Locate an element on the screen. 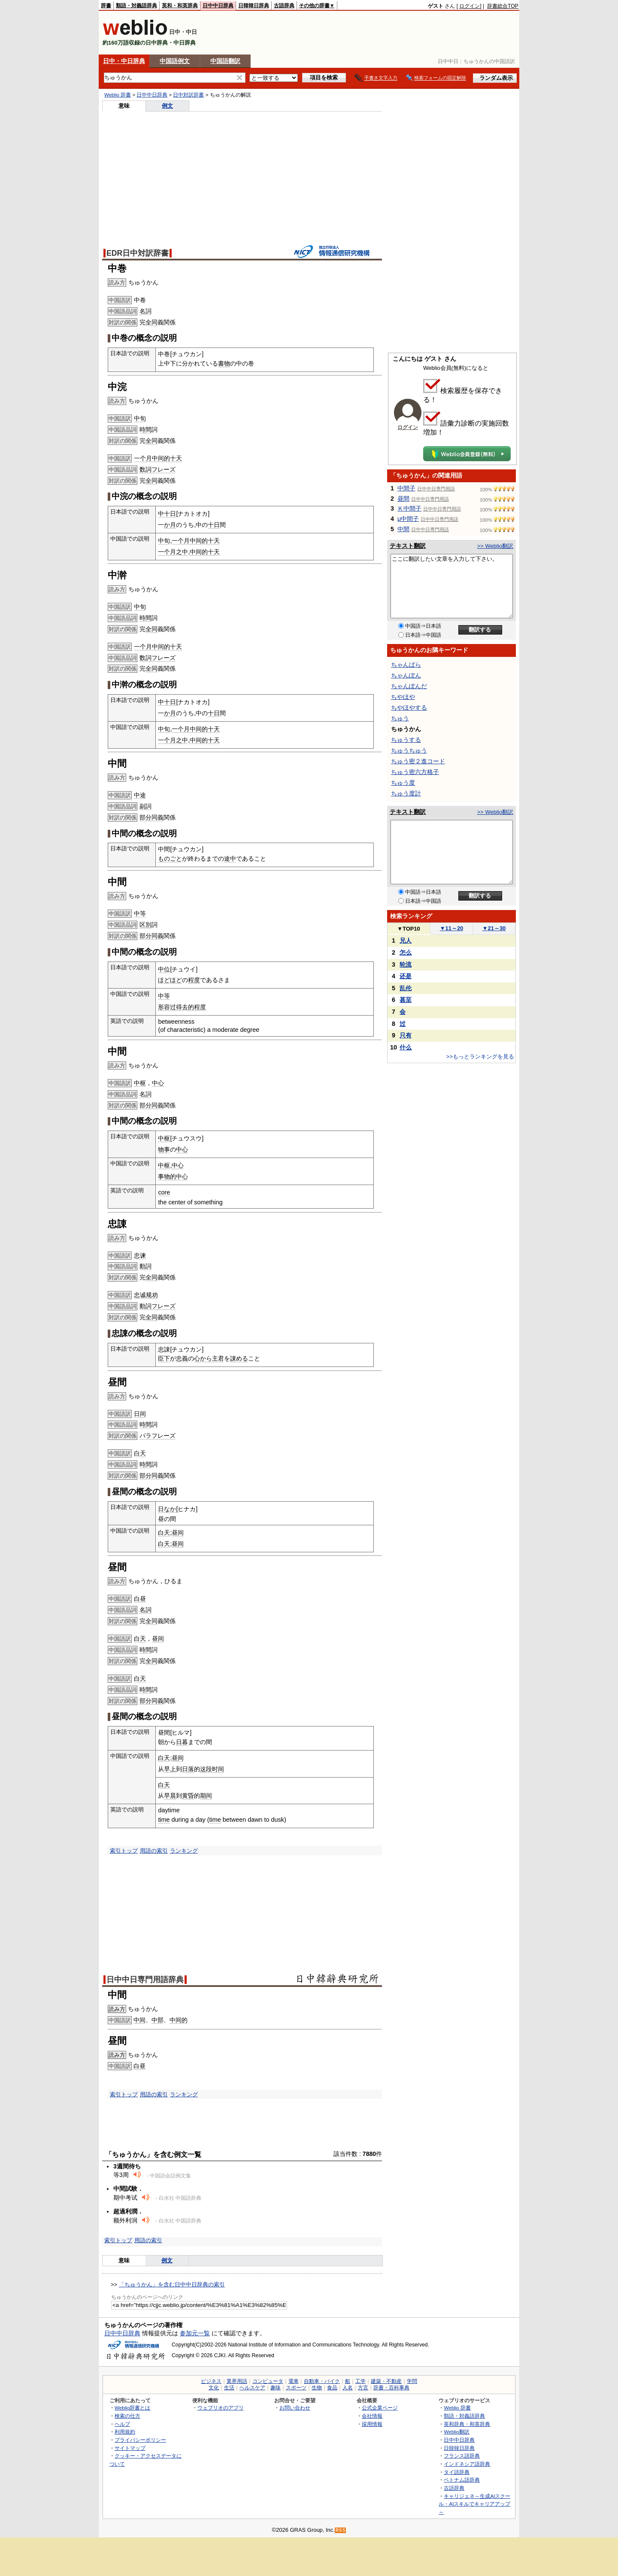 Image resolution: width=618 pixels, height=2576 pixels. 形容 is located at coordinates (164, 1007).